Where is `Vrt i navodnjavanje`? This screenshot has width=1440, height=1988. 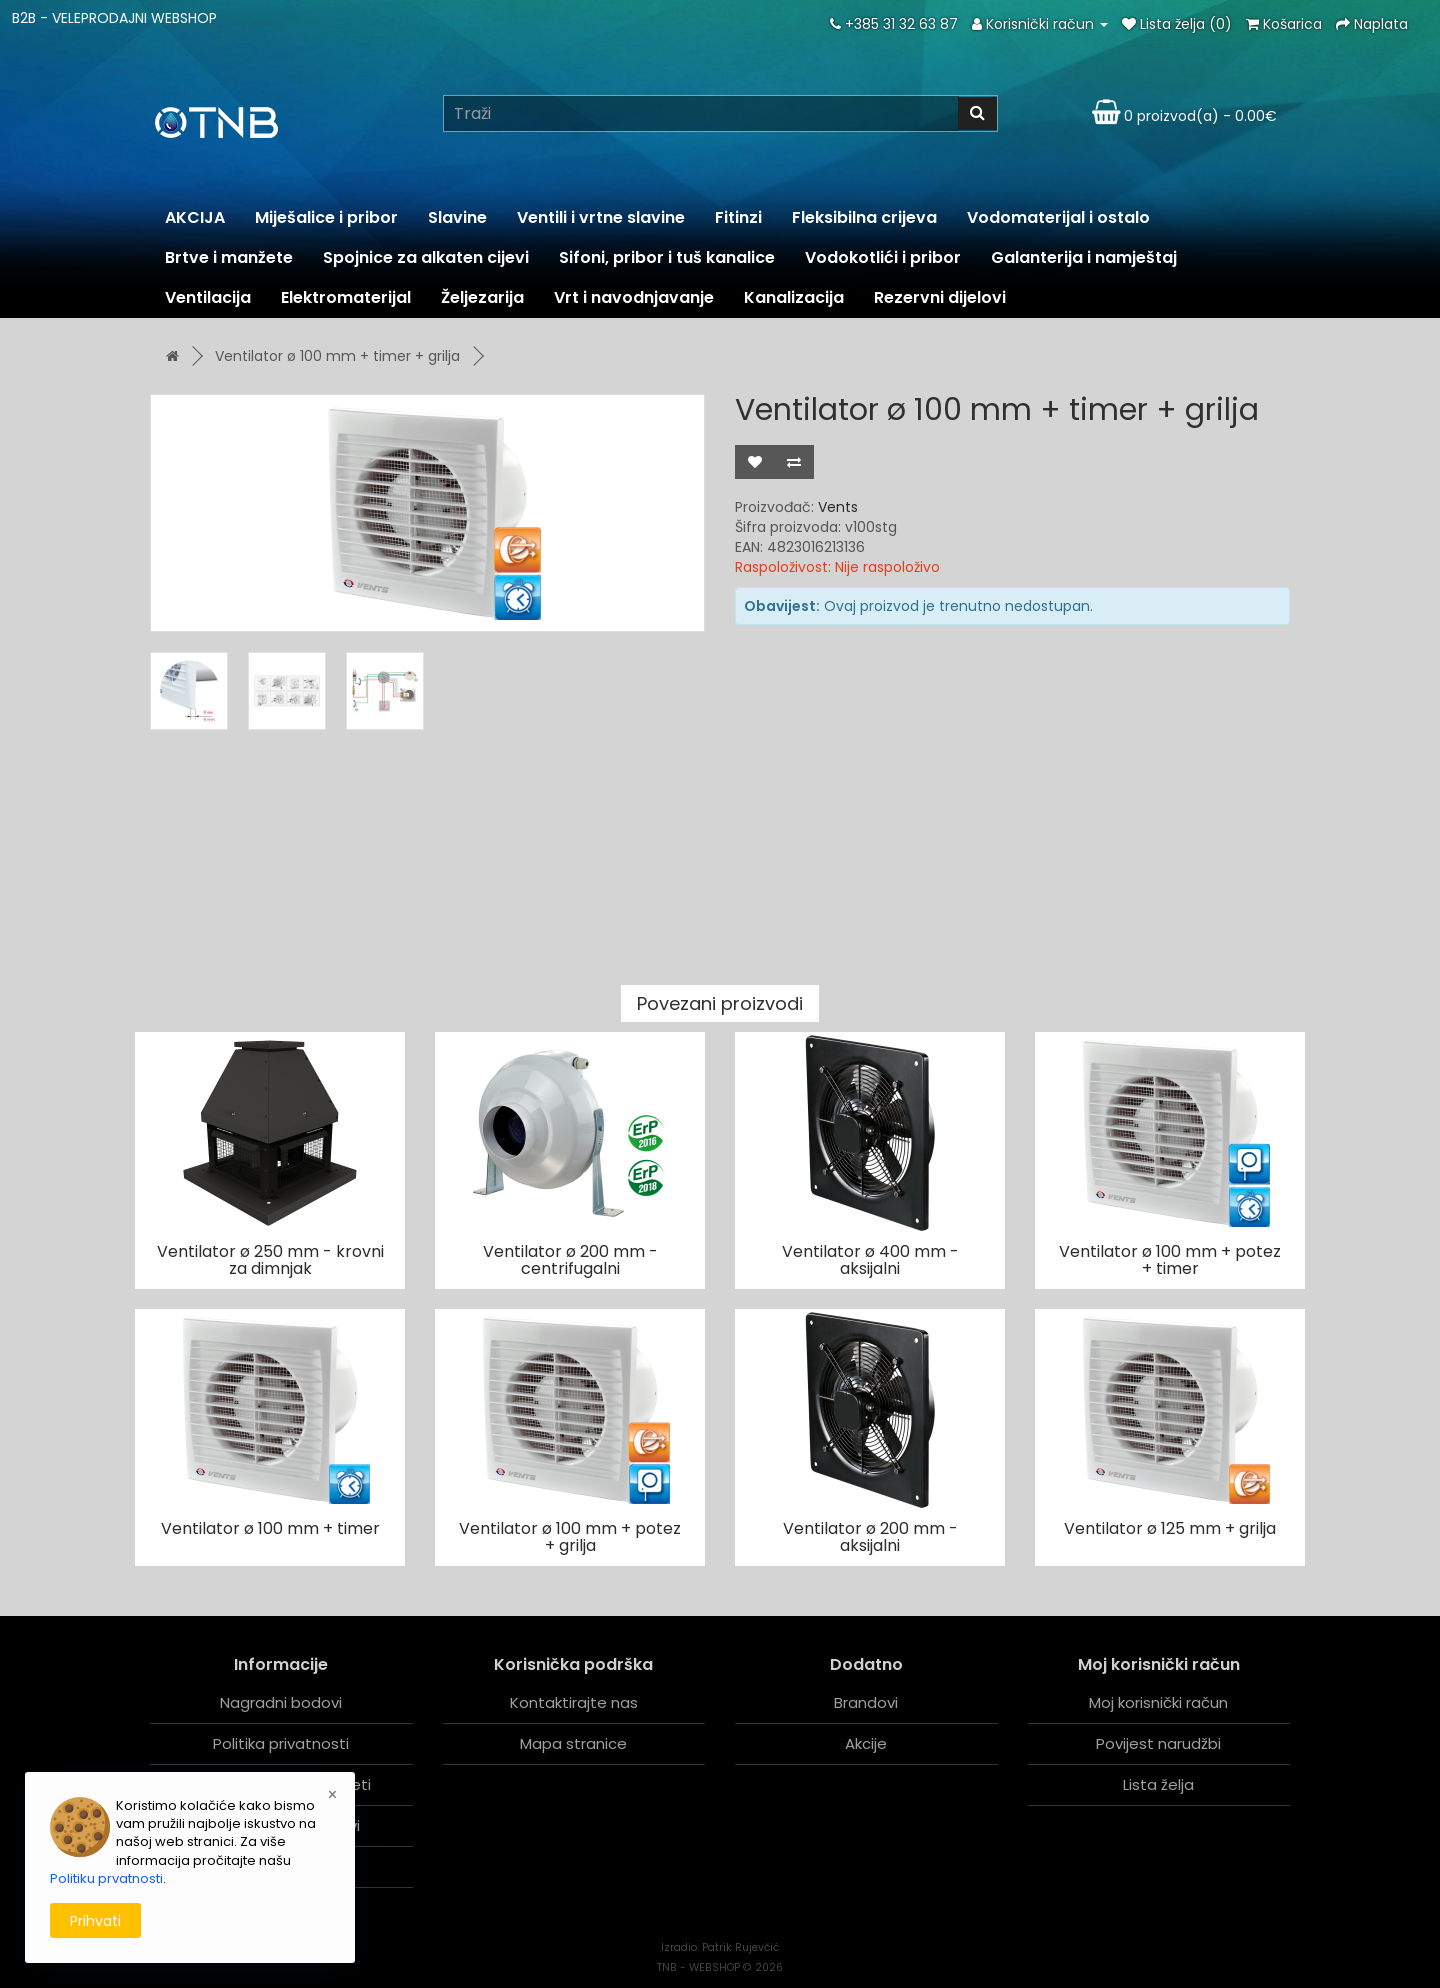 Vrt i navodnjavanje is located at coordinates (634, 297).